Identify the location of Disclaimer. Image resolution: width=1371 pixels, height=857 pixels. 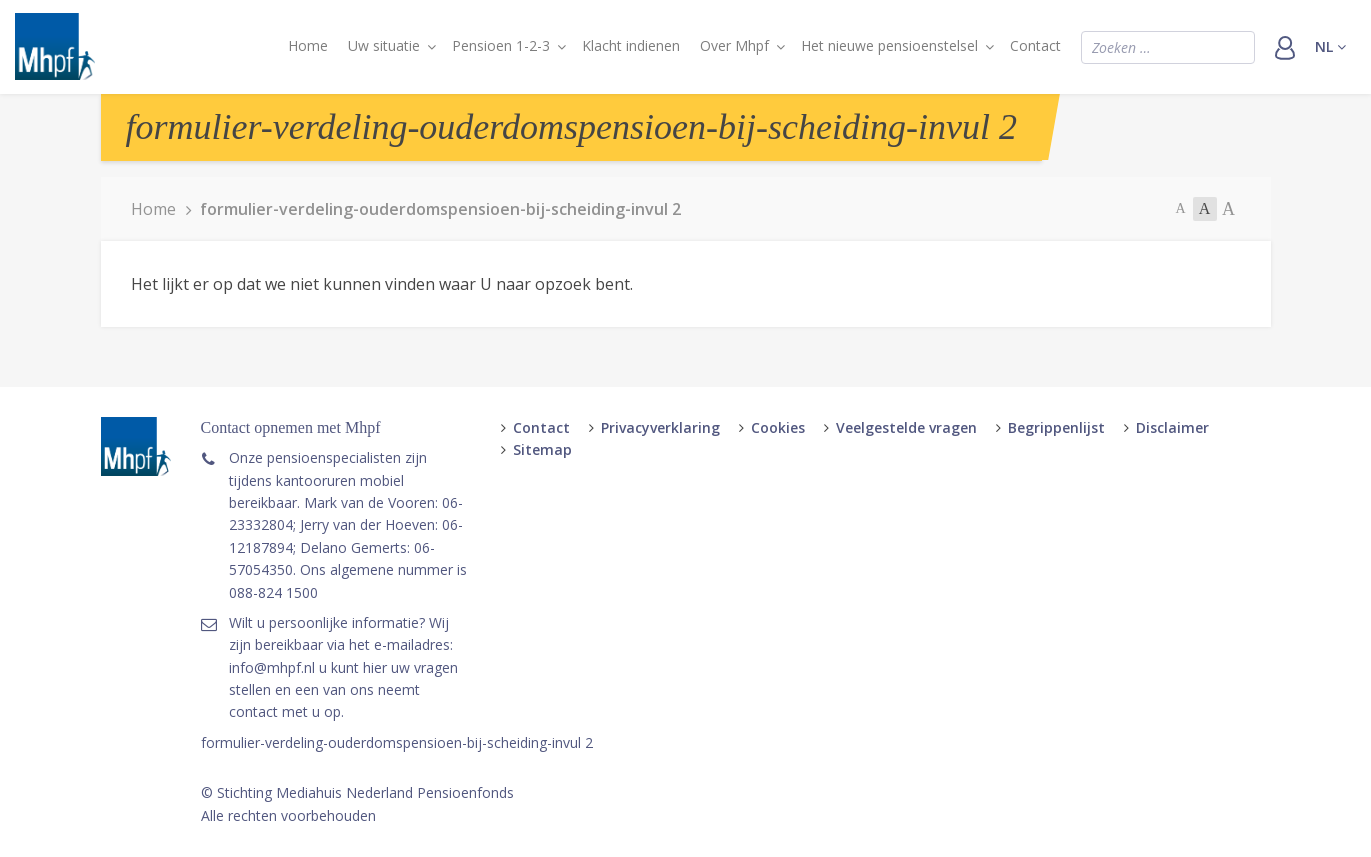
(1172, 427).